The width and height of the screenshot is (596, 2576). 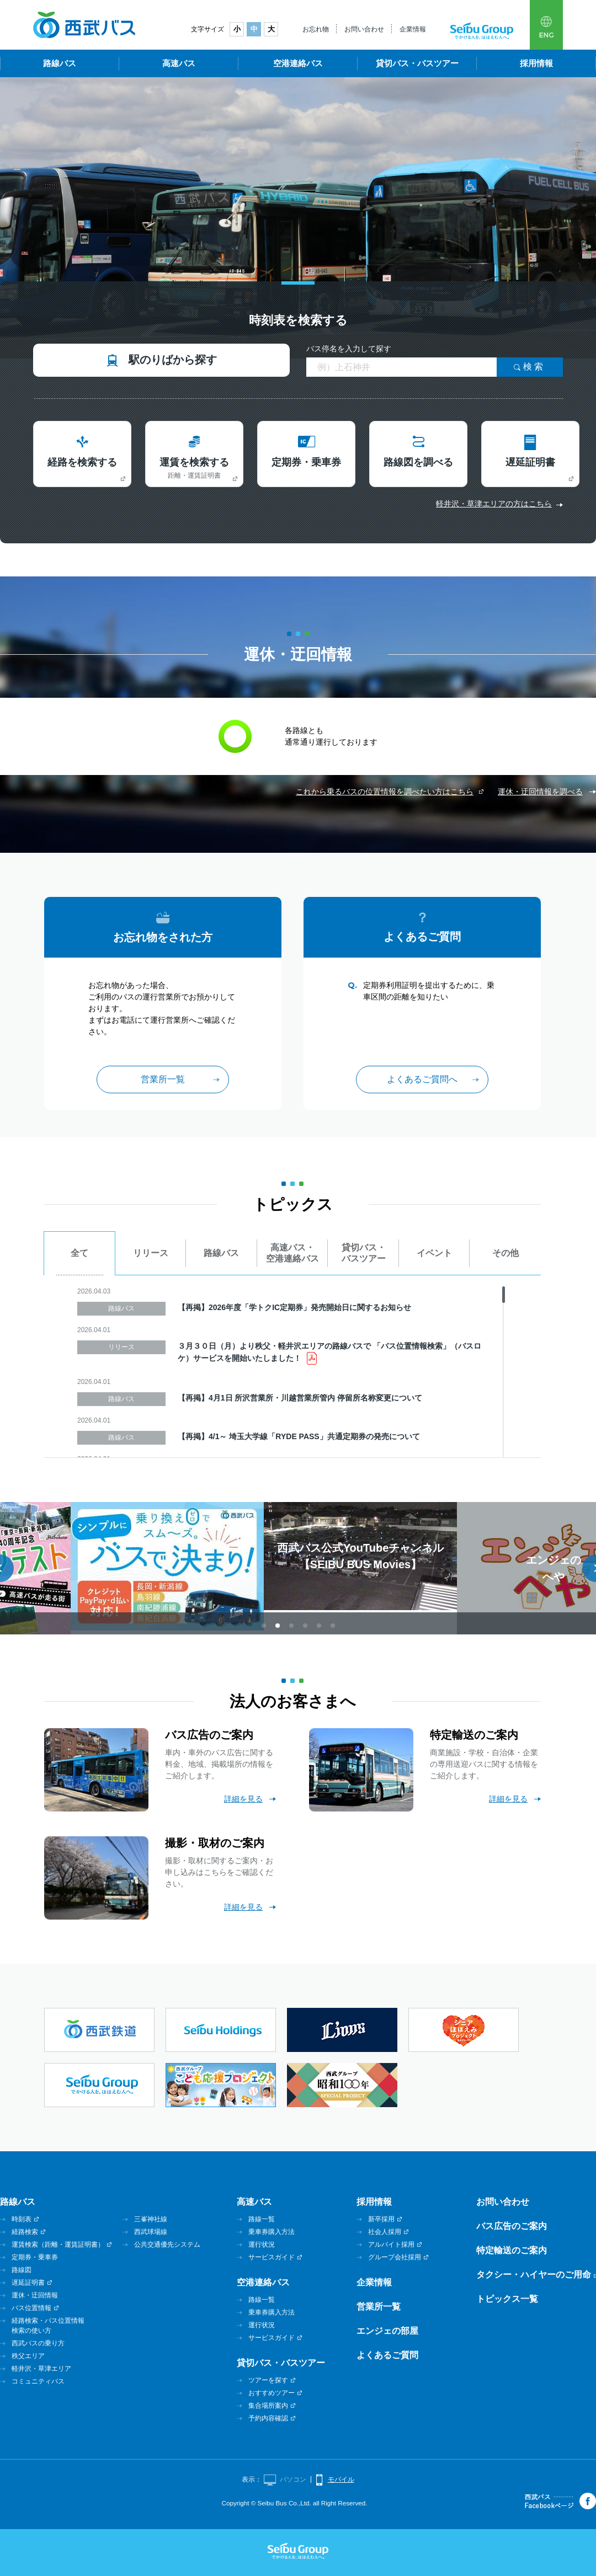 I want to click on 秩父エリア, so click(x=28, y=2356).